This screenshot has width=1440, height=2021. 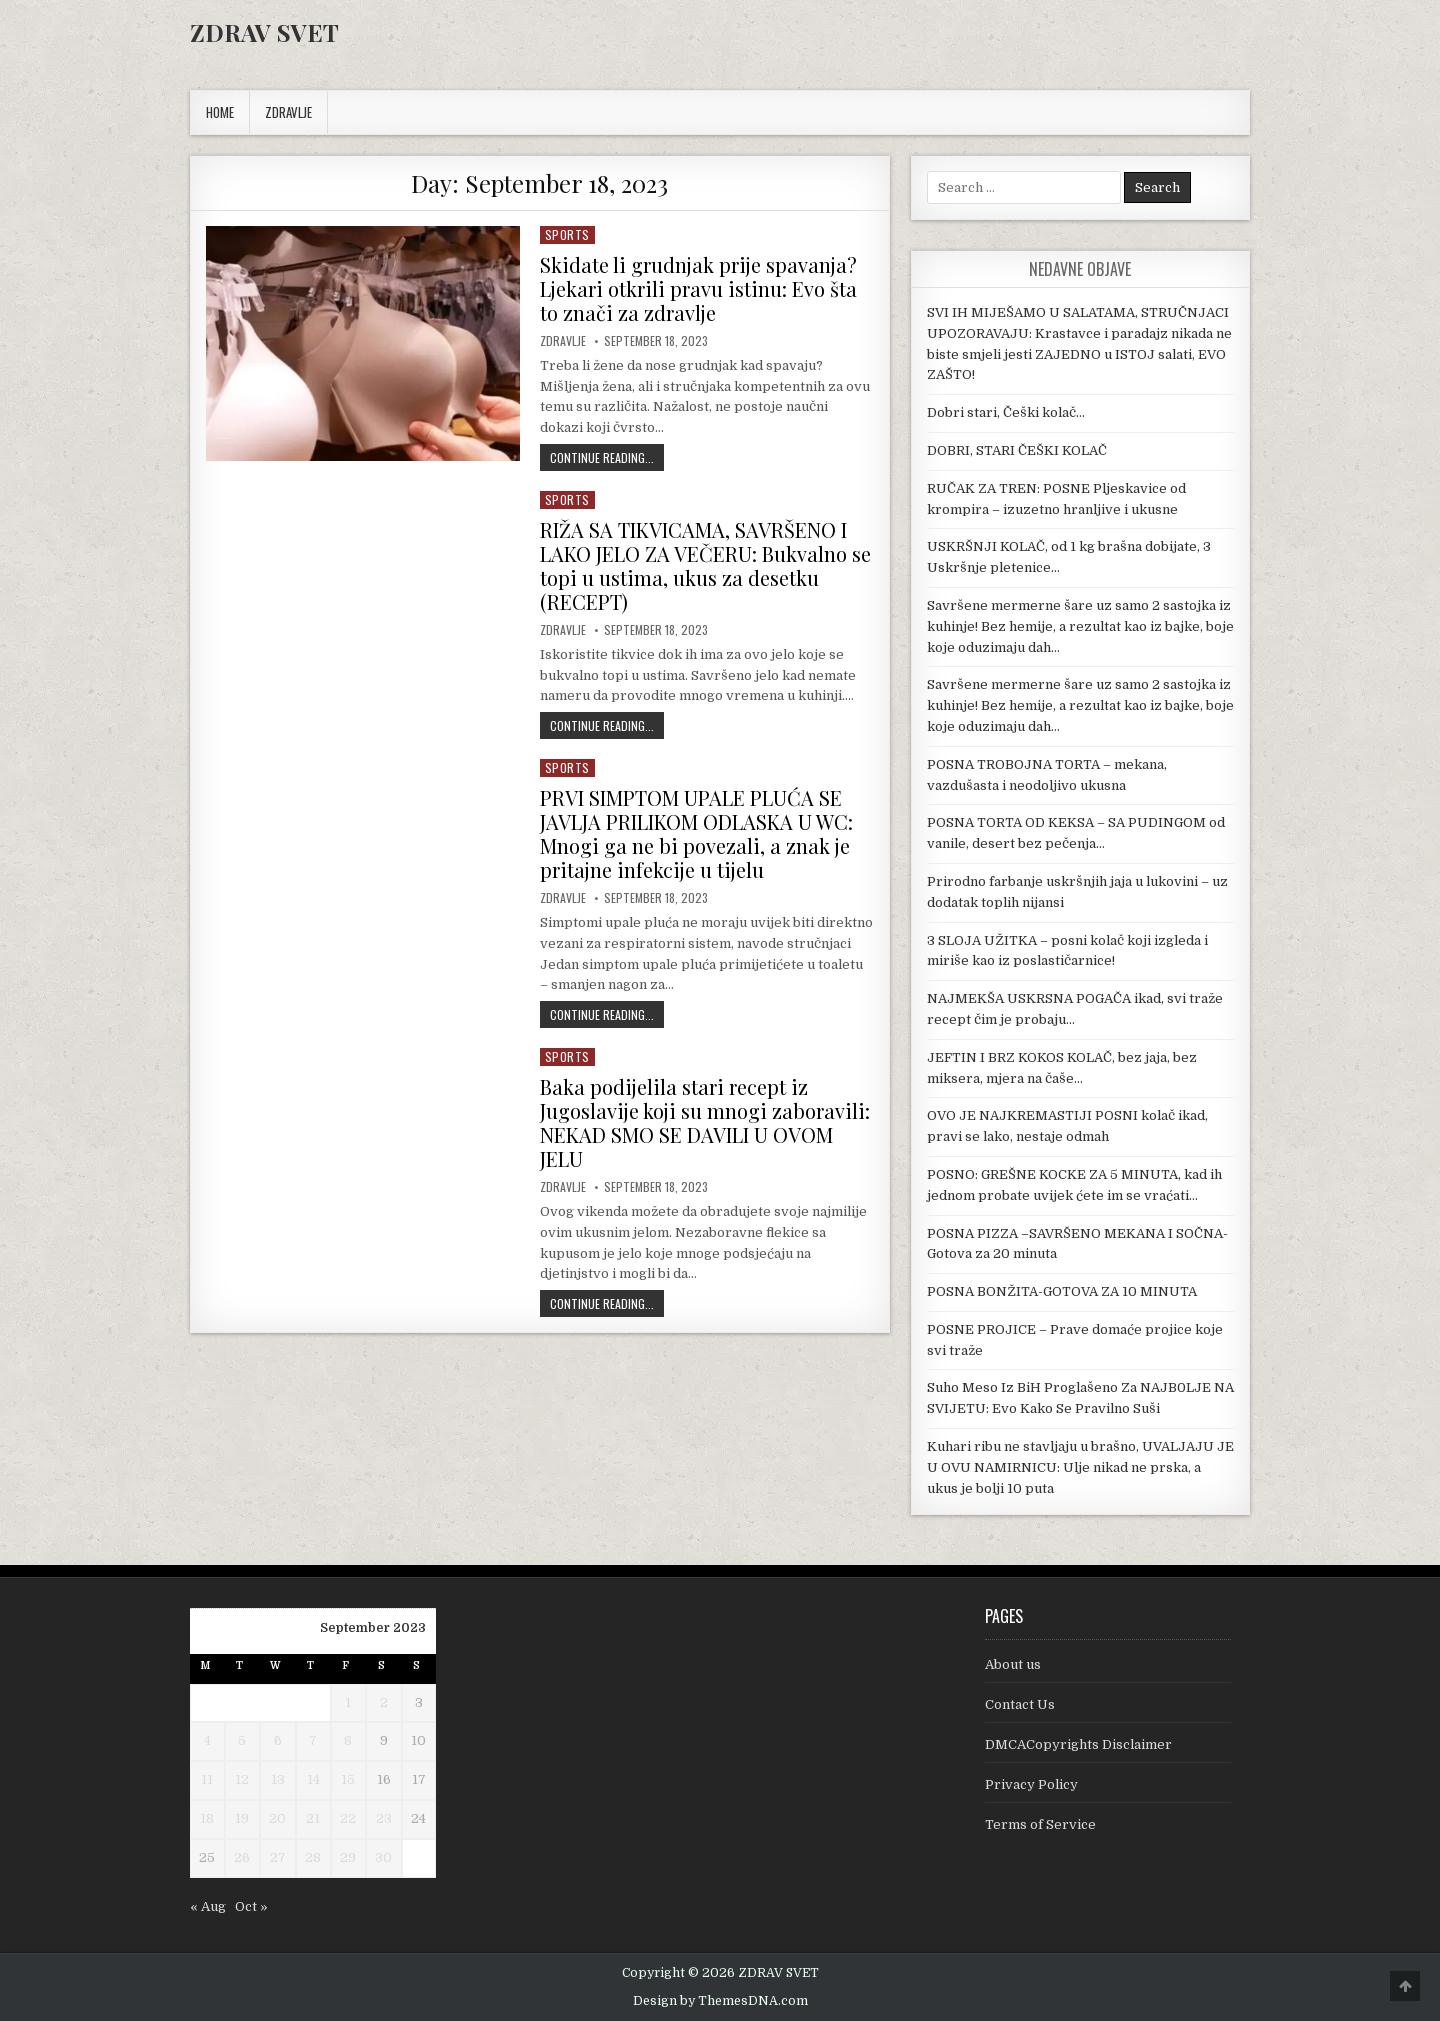 I want to click on Contact Us, so click(x=1020, y=1704).